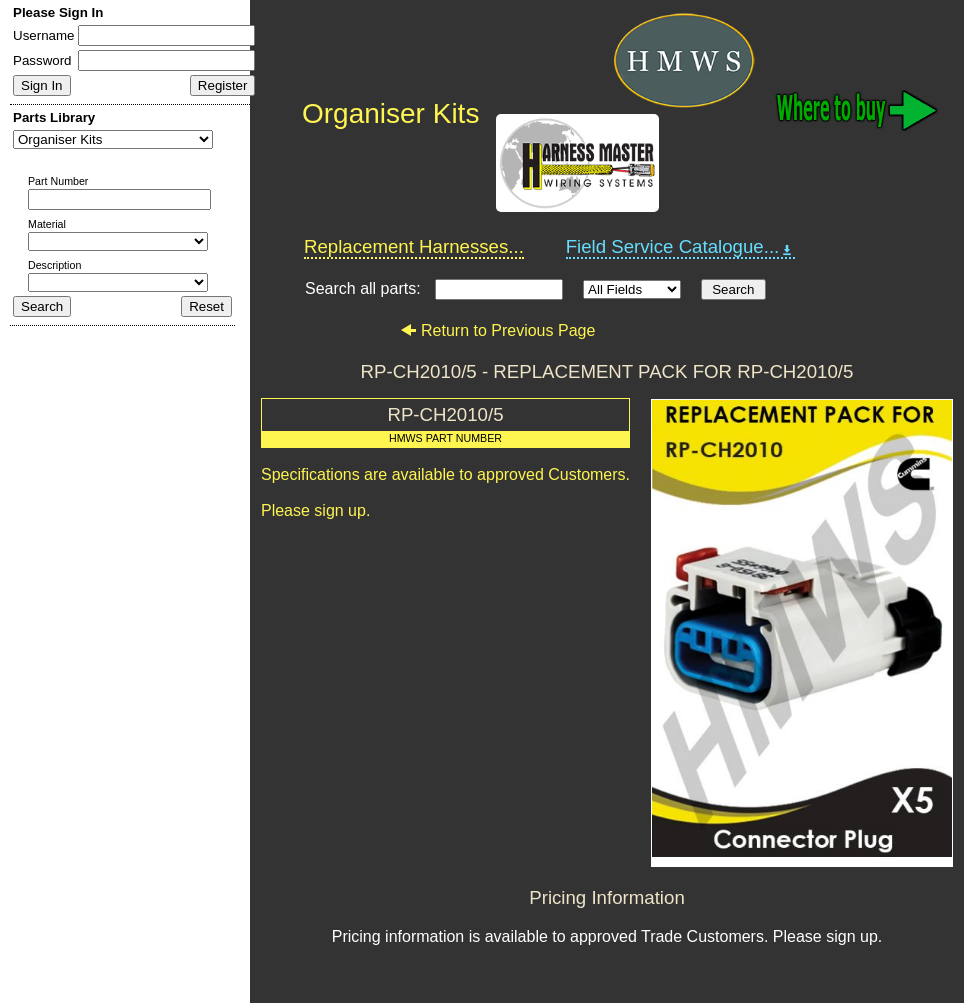 This screenshot has height=1003, width=964. I want to click on Replacement Harnesses..., so click(414, 246).